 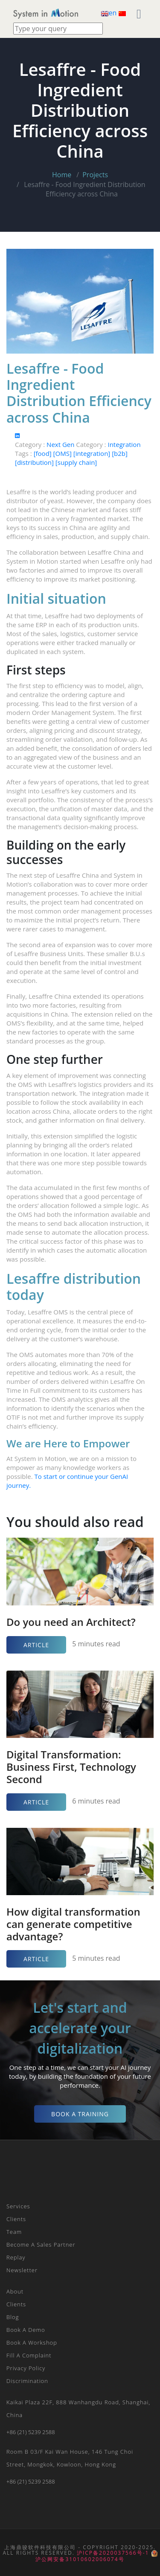 What do you see at coordinates (25, 2368) in the screenshot?
I see `Privacy Policy` at bounding box center [25, 2368].